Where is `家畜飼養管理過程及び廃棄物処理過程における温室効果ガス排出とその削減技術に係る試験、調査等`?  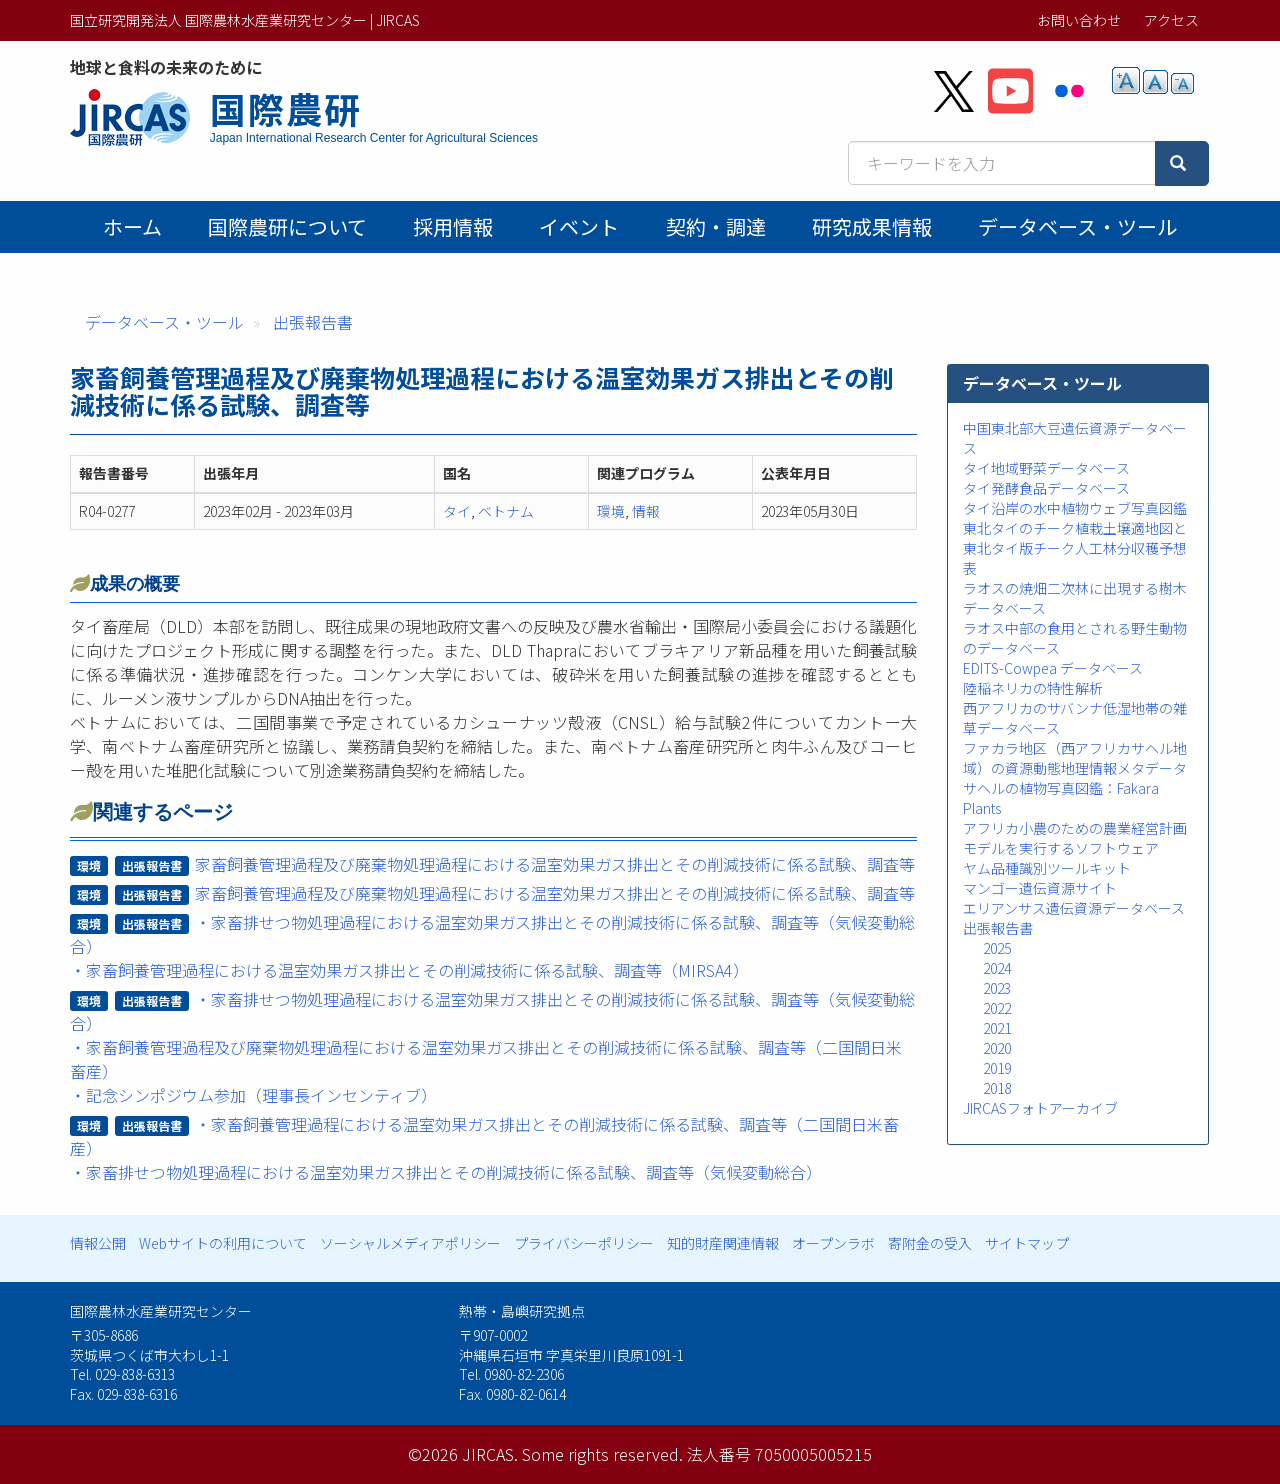 家畜飼養管理過程及び廃棄物処理過程における温室効果ガス排出とその削減技術に係る試験、調査等 is located at coordinates (555, 864).